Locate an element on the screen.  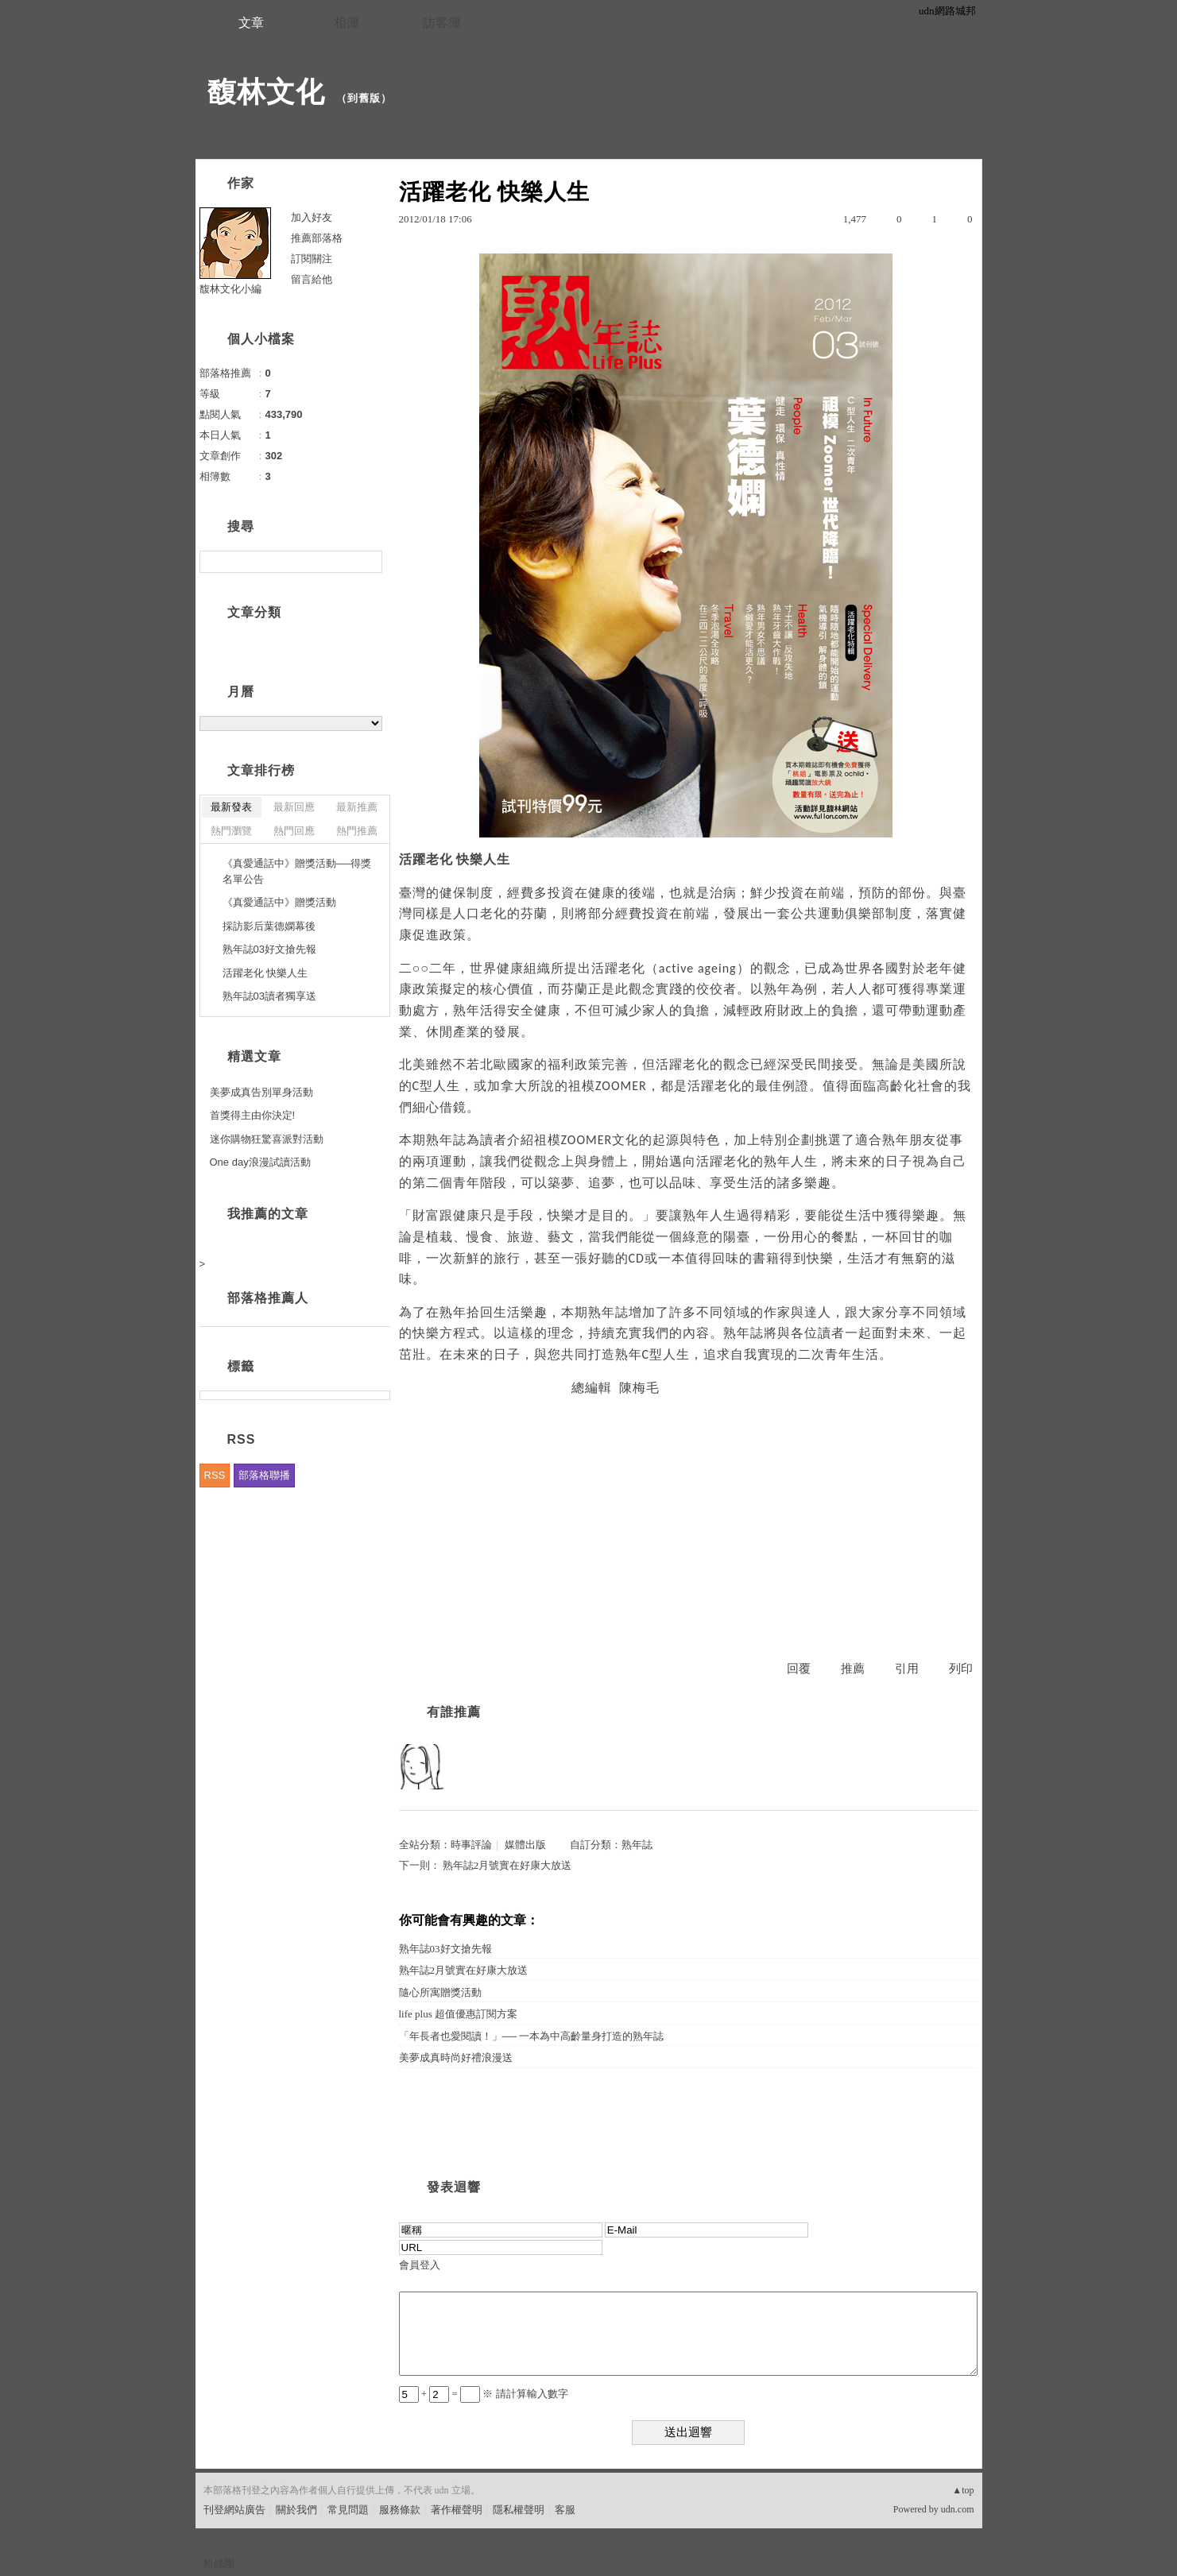
刊登網站廣告 is located at coordinates (234, 2510).